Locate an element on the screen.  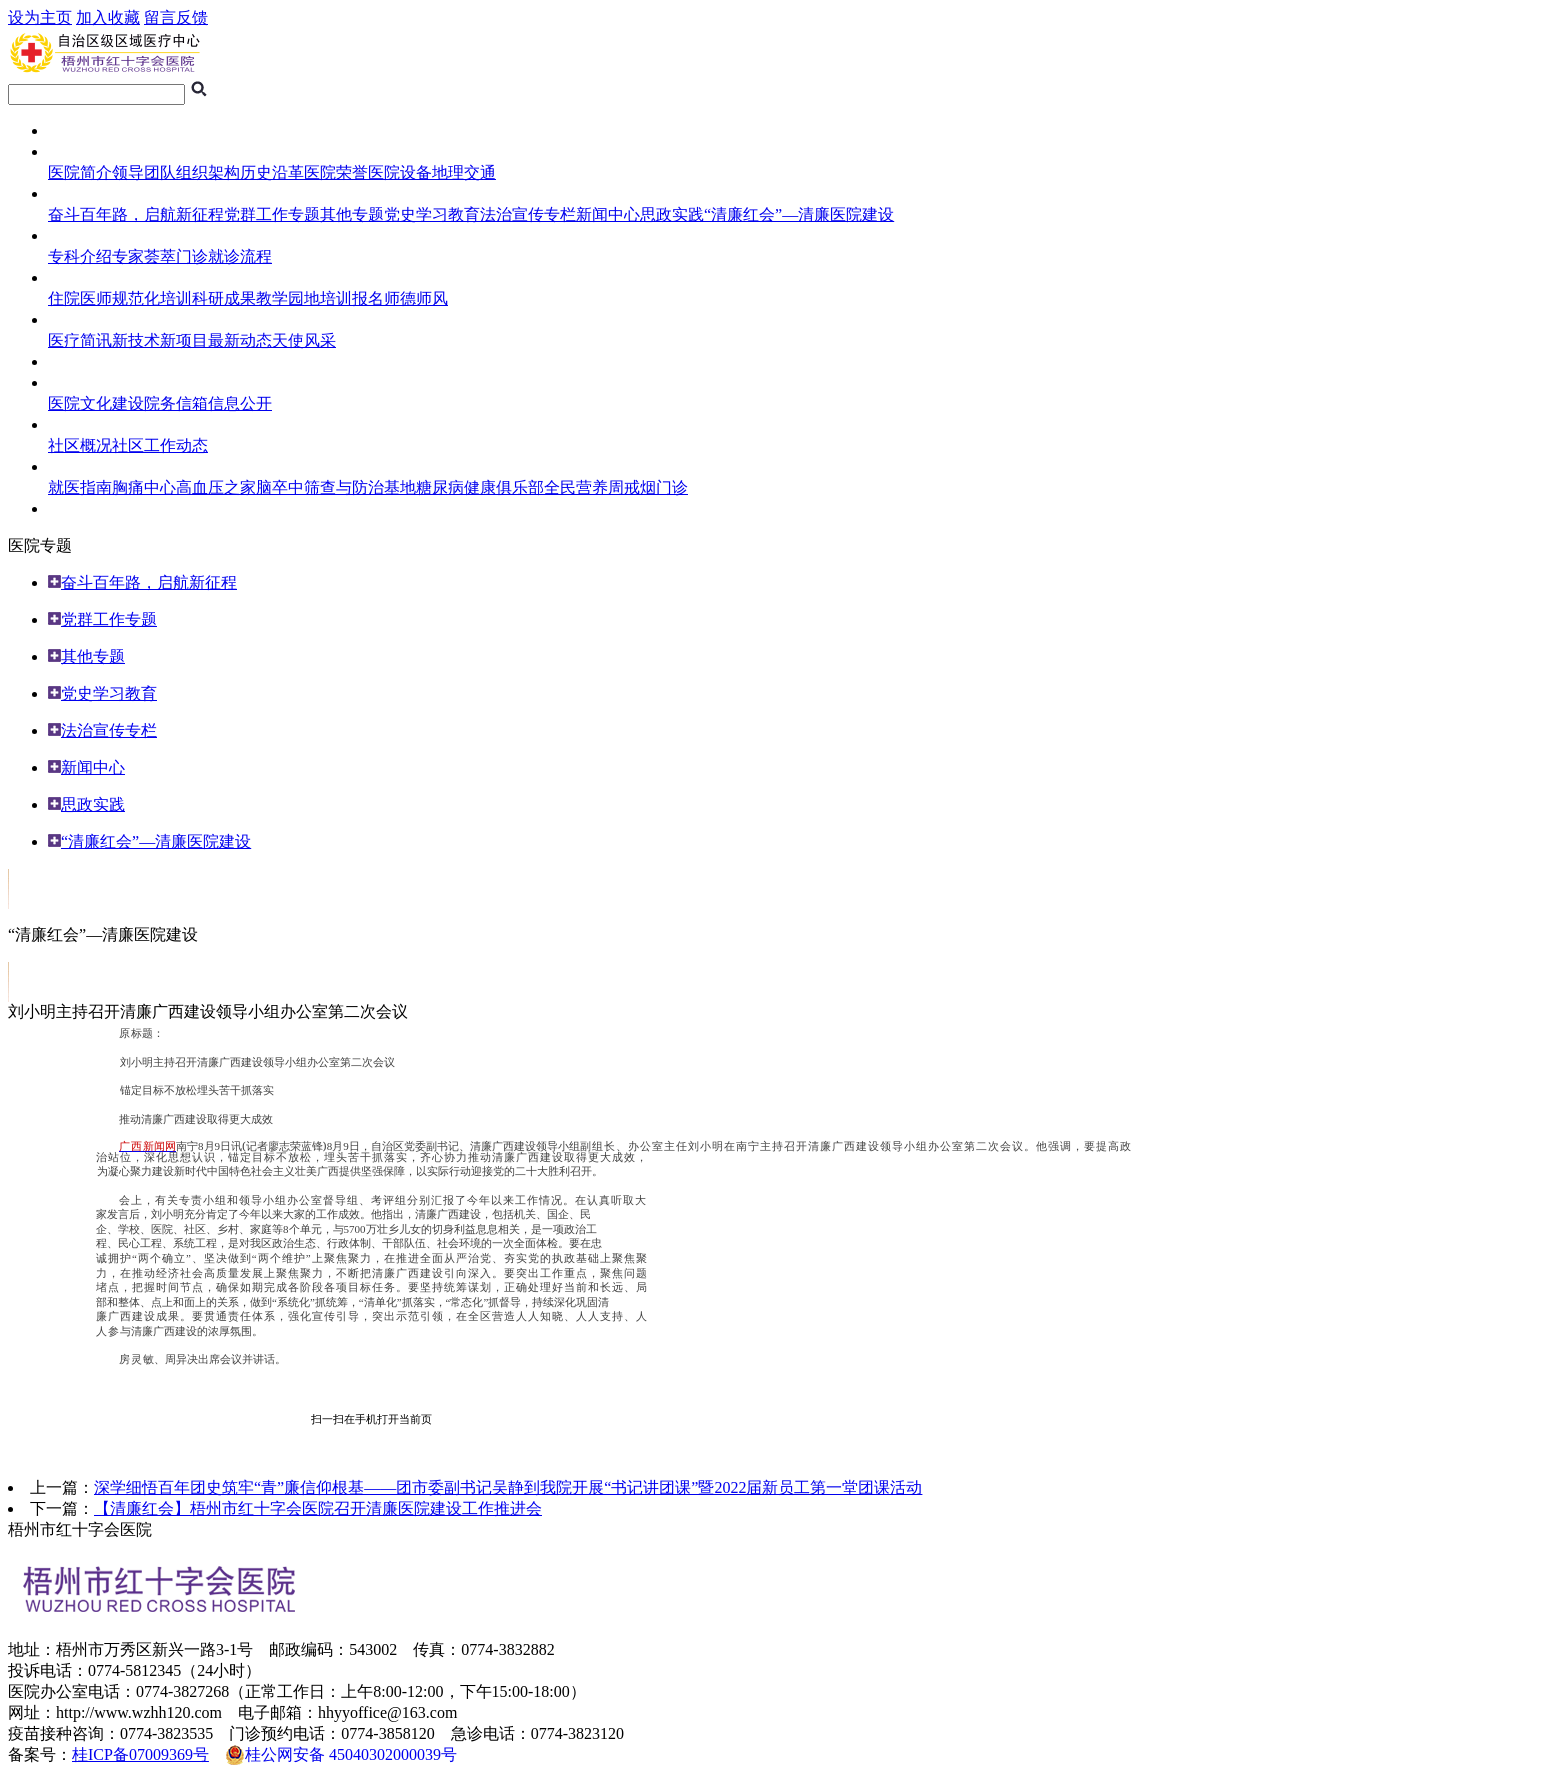
天使风采 is located at coordinates (304, 340).